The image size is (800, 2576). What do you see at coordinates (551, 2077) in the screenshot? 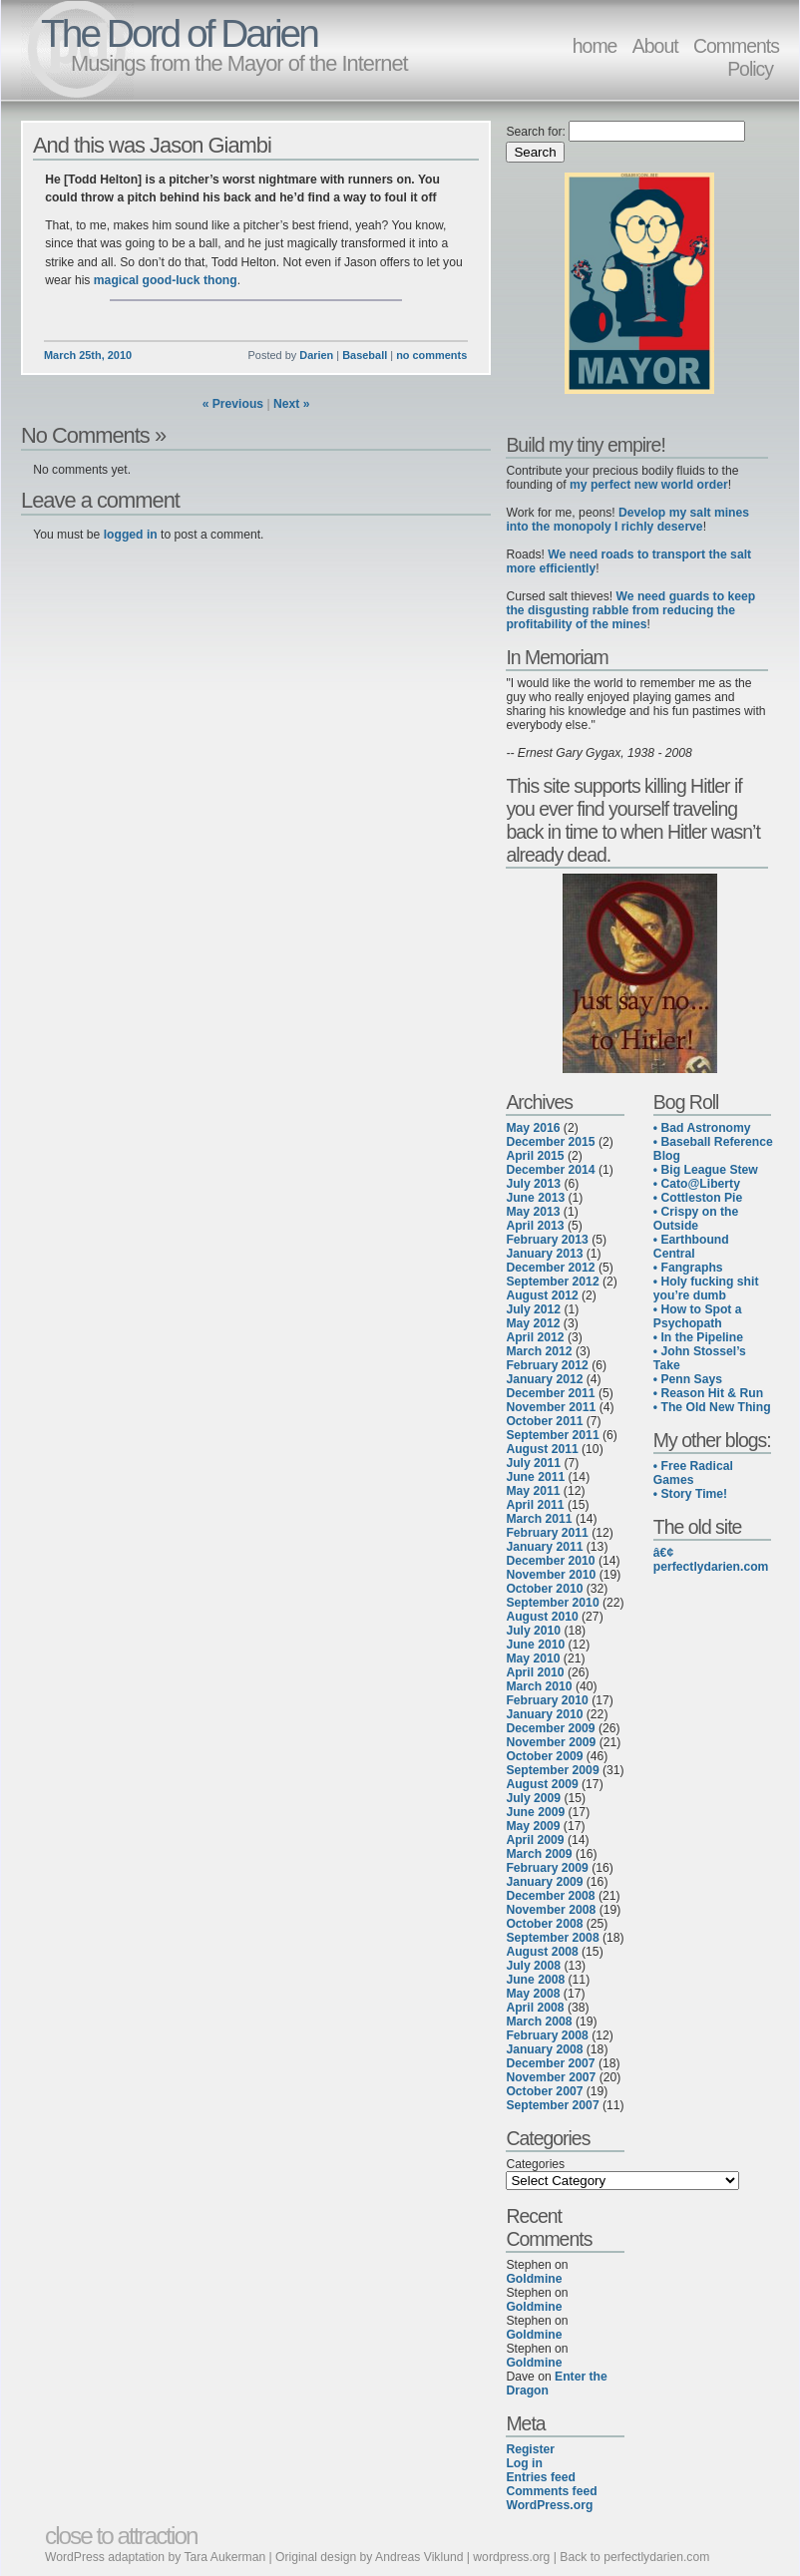
I see `November 2007` at bounding box center [551, 2077].